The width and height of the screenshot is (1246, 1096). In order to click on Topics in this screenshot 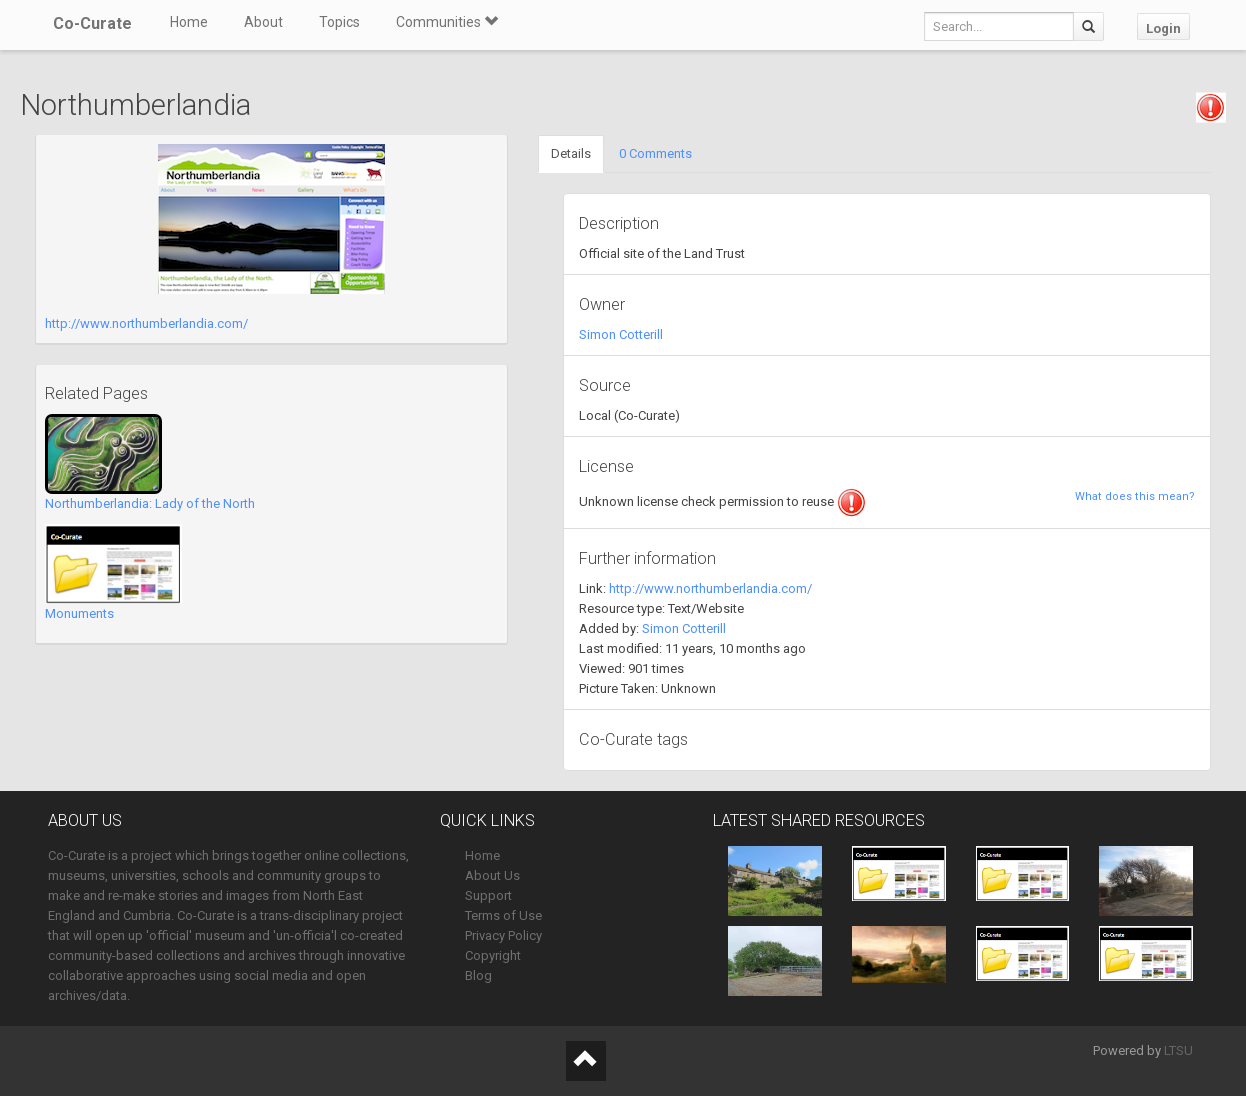, I will do `click(339, 22)`.